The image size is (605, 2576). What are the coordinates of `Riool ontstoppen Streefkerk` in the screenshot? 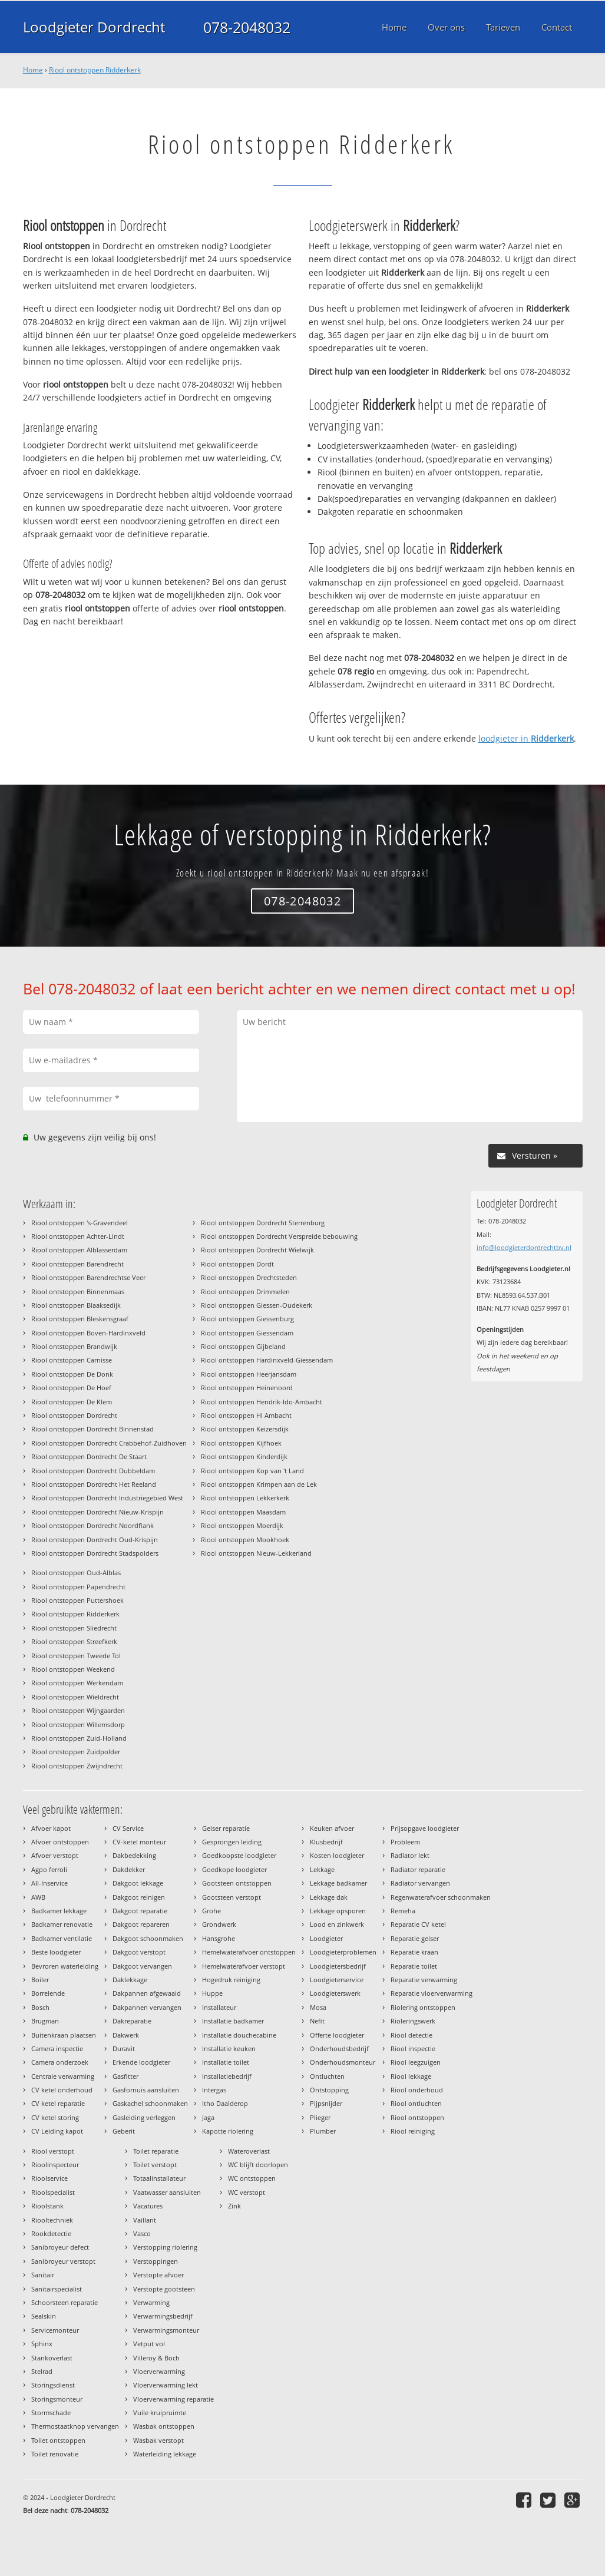 It's located at (74, 1641).